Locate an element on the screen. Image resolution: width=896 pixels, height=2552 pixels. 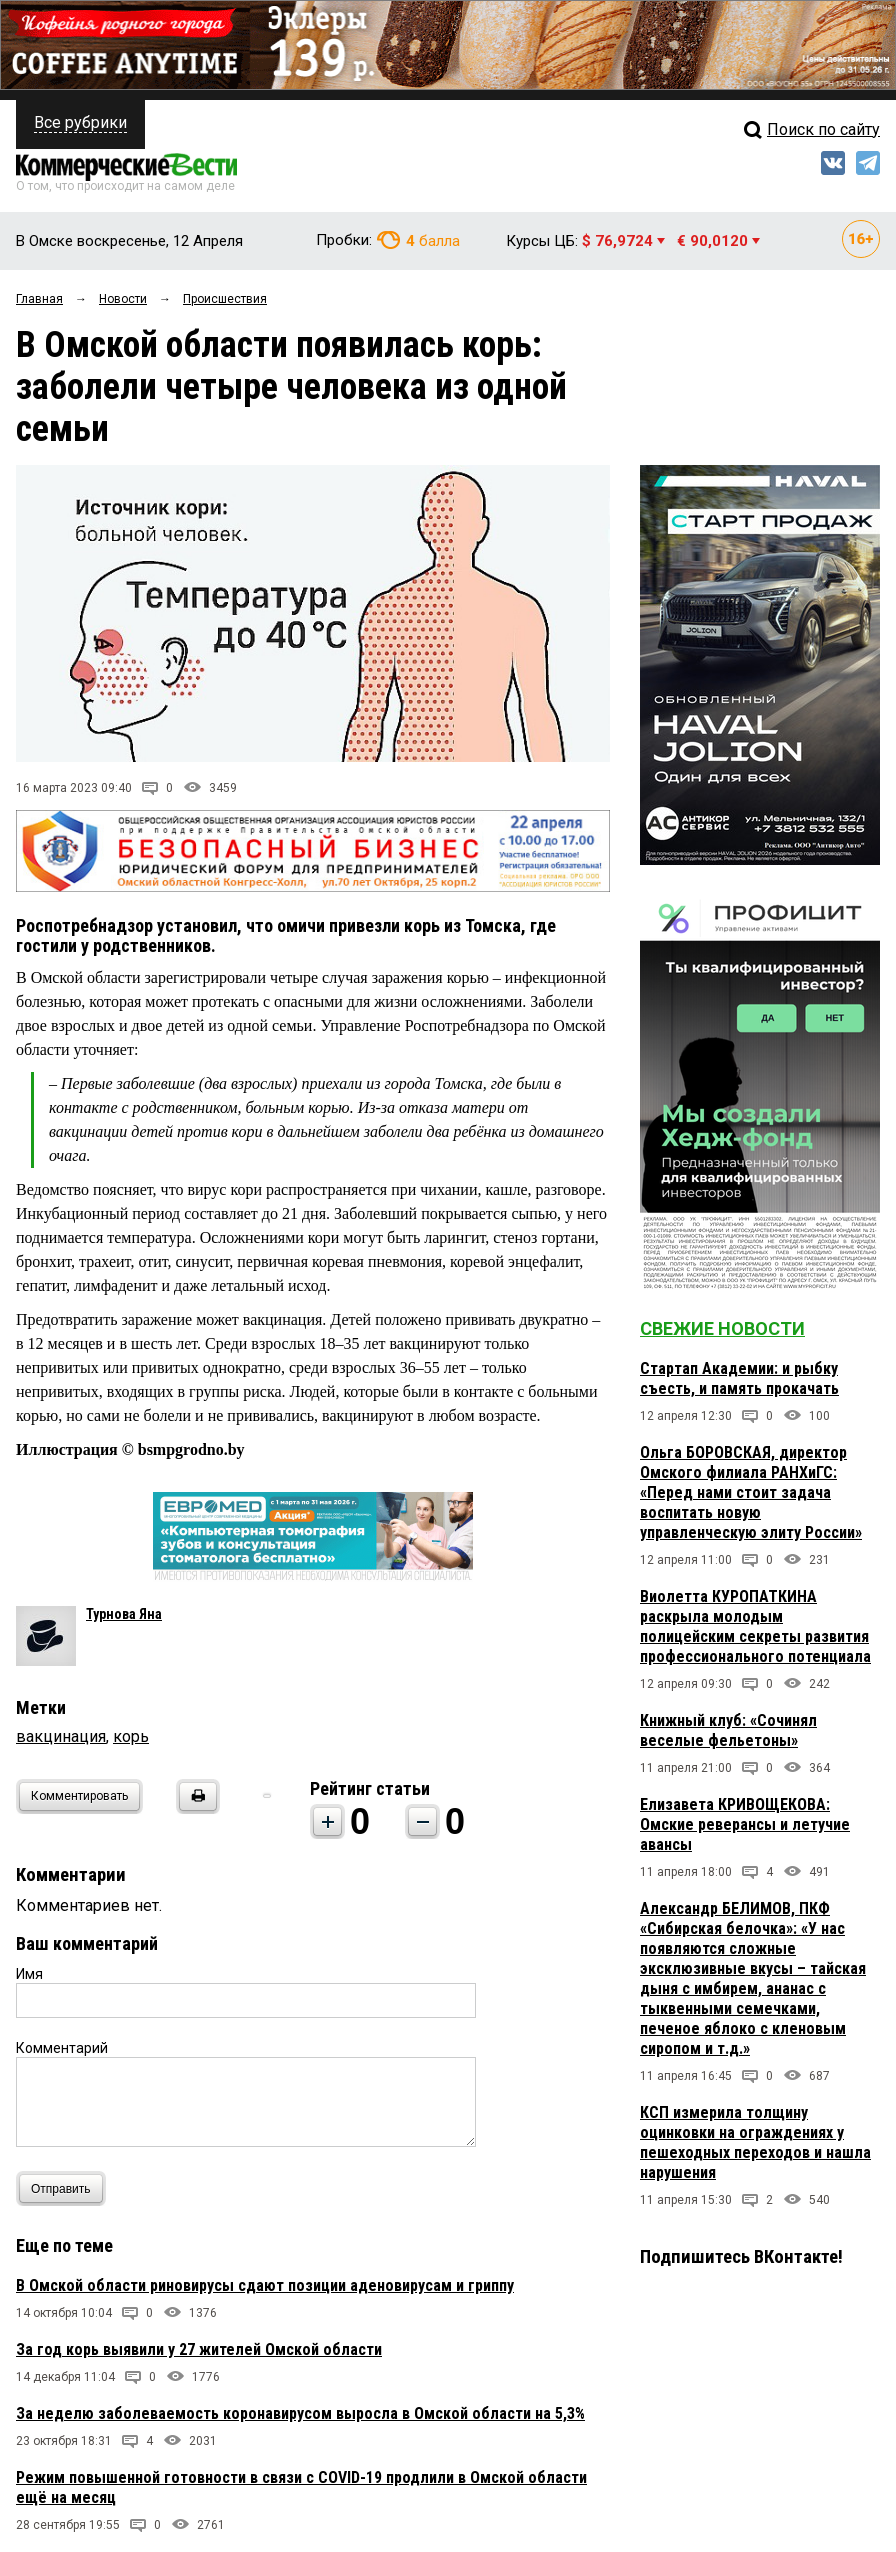
Ольга БОРОВСКАЯ, директор Омского филиала РАНХиГС: «Перед нами стоит задача воспитать новую управленческую элиту России» is located at coordinates (751, 1492).